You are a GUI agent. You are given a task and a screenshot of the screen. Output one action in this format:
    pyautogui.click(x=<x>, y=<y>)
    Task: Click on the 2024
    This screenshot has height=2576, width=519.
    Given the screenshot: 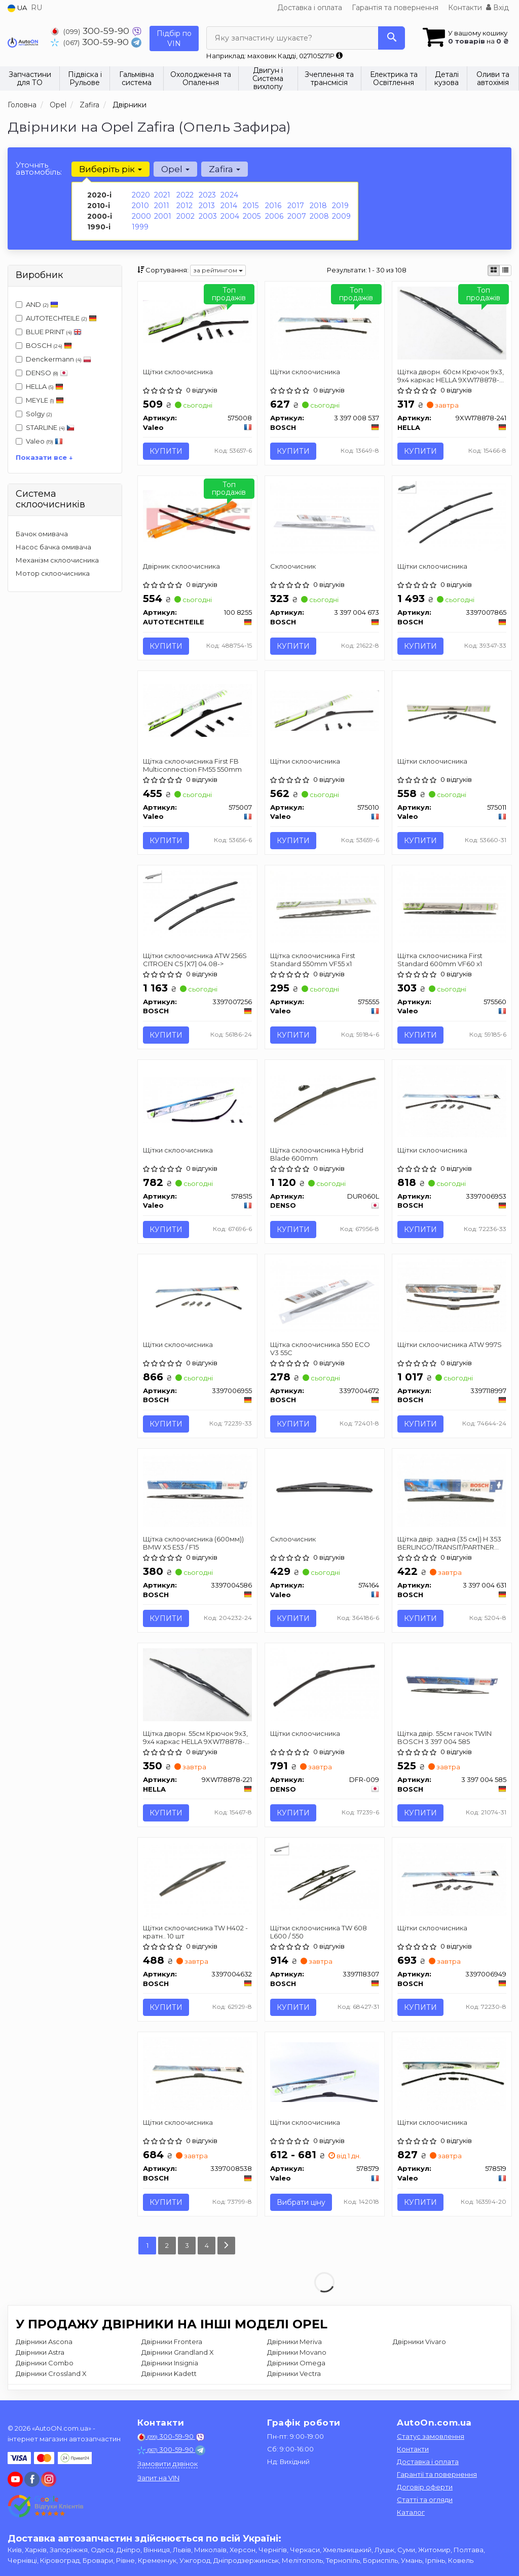 What is the action you would take?
    pyautogui.click(x=229, y=195)
    